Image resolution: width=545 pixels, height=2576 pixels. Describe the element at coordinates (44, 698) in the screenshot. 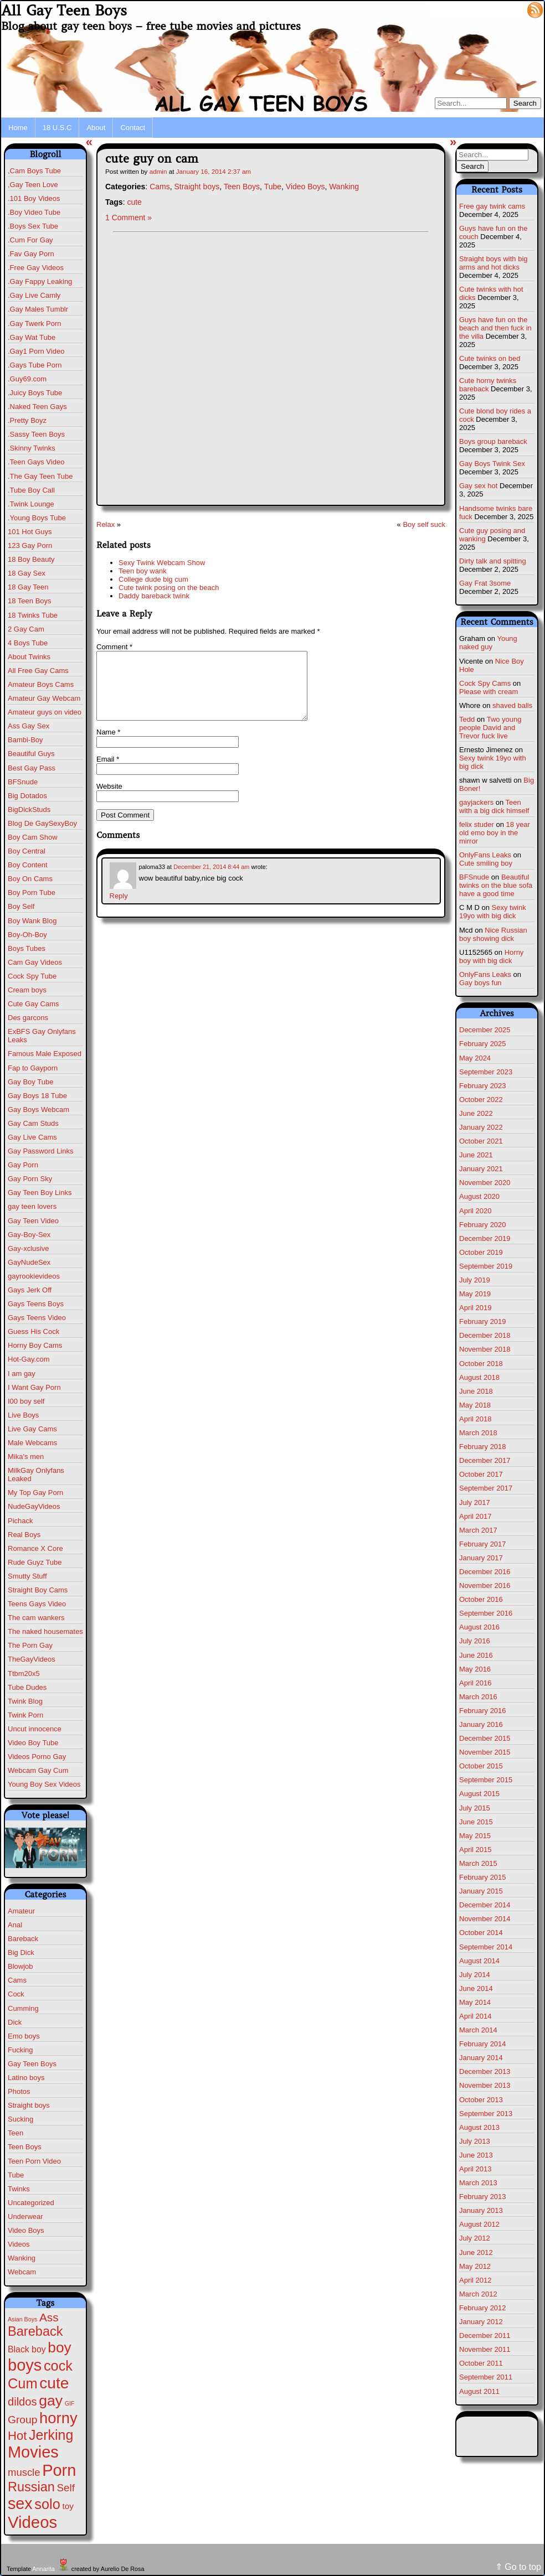

I see `Amateur Gay Webcam` at that location.